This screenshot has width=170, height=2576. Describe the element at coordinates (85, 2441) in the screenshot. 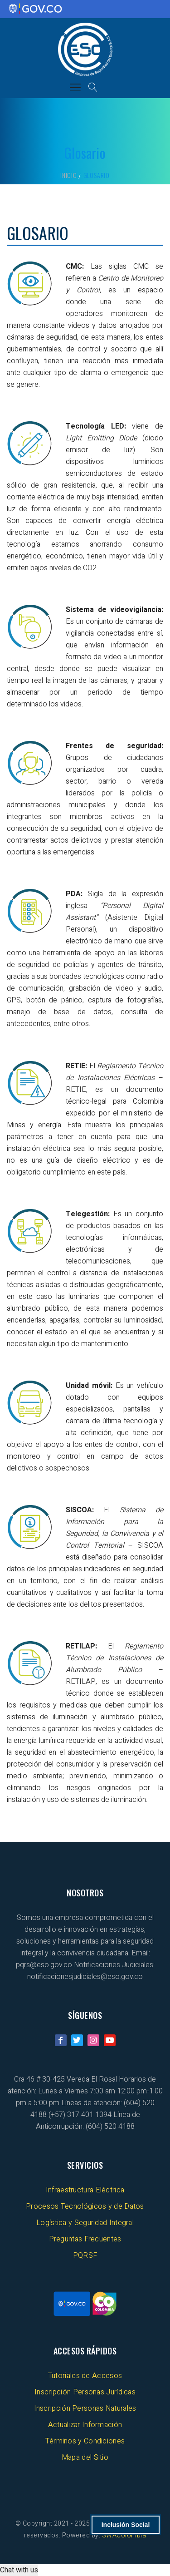

I see `Términos y Condiciones` at that location.